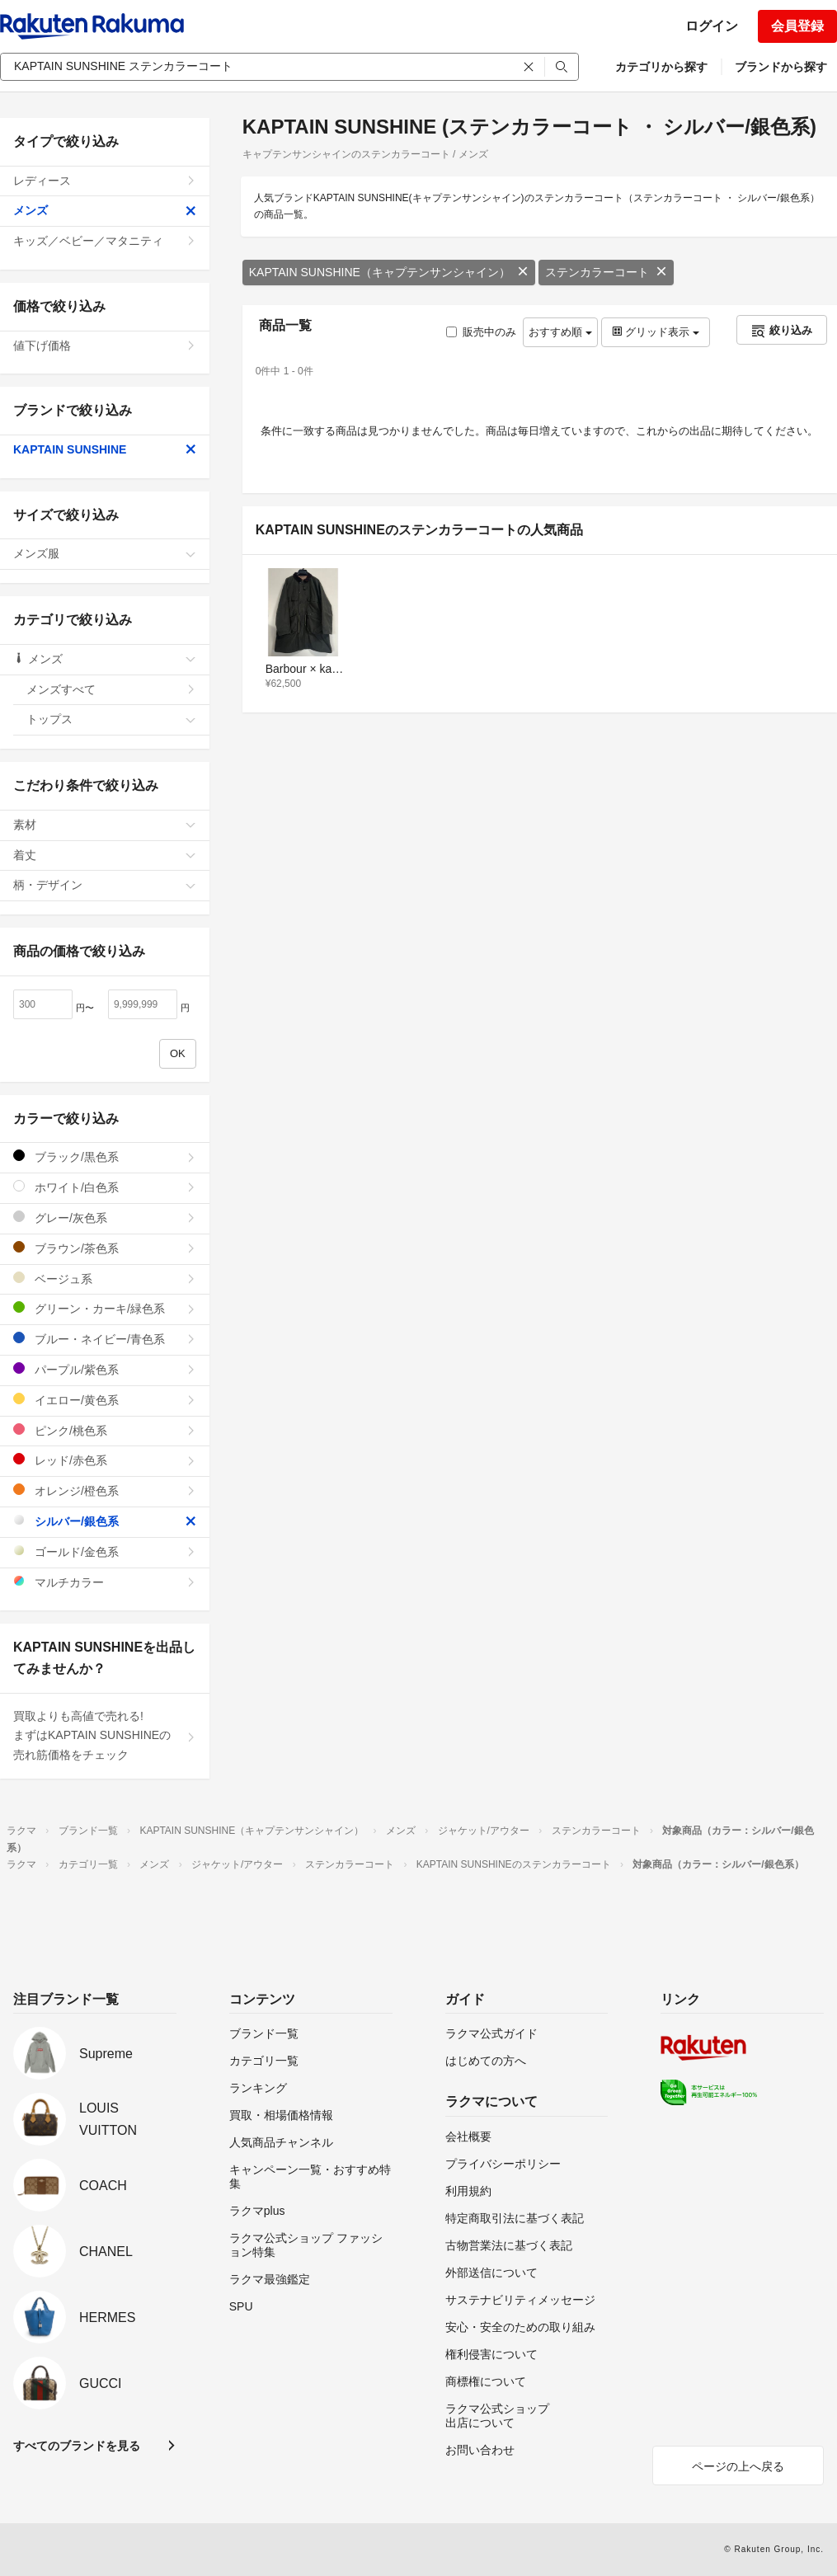 This screenshot has width=837, height=2576. I want to click on グリーン・カーキ/緑色系, so click(104, 1308).